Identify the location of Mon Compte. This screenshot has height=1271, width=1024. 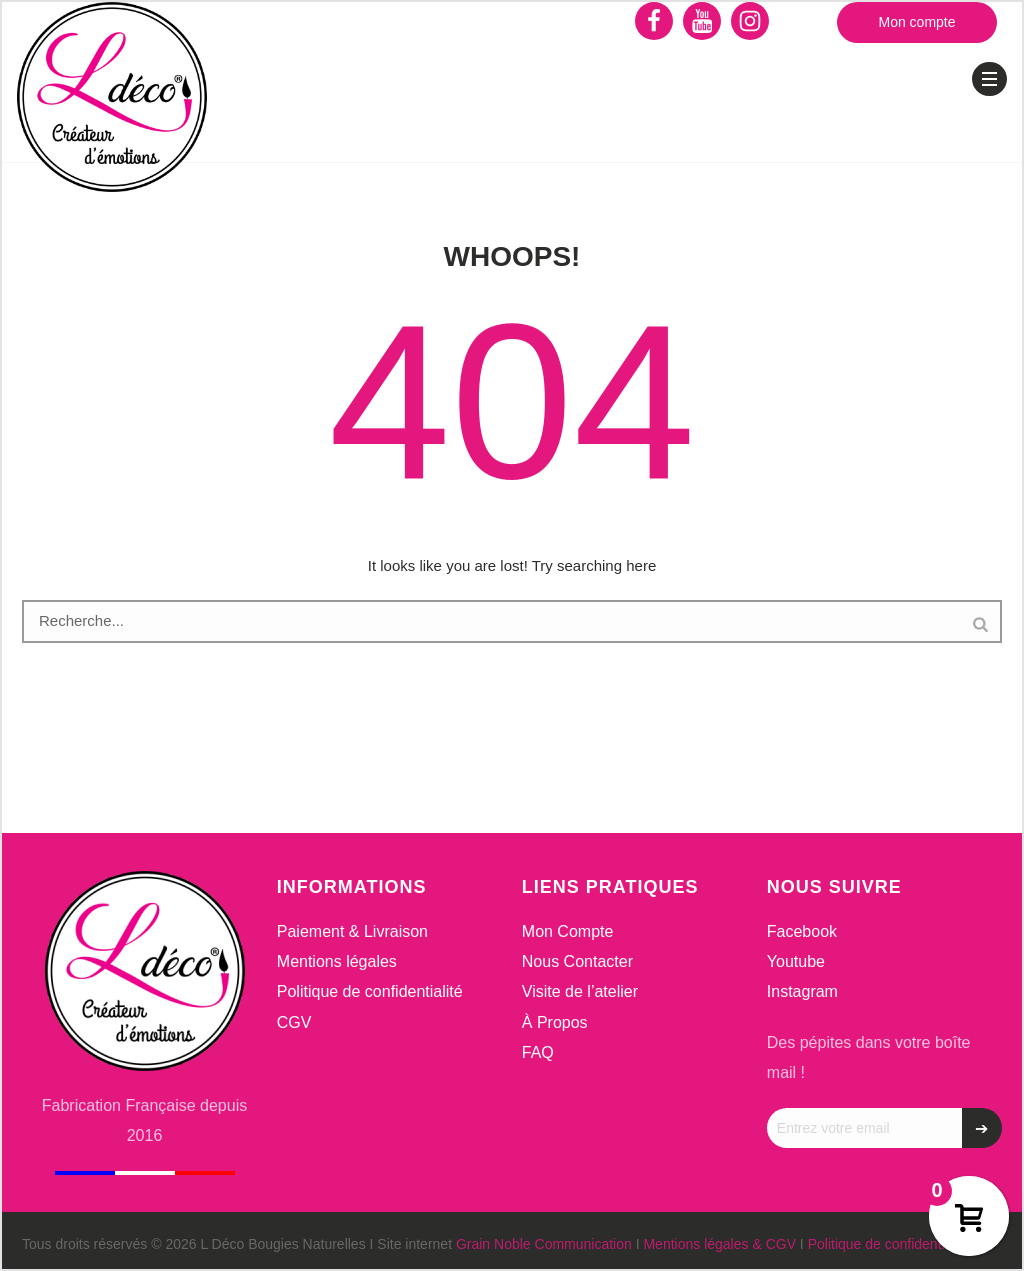
(568, 931).